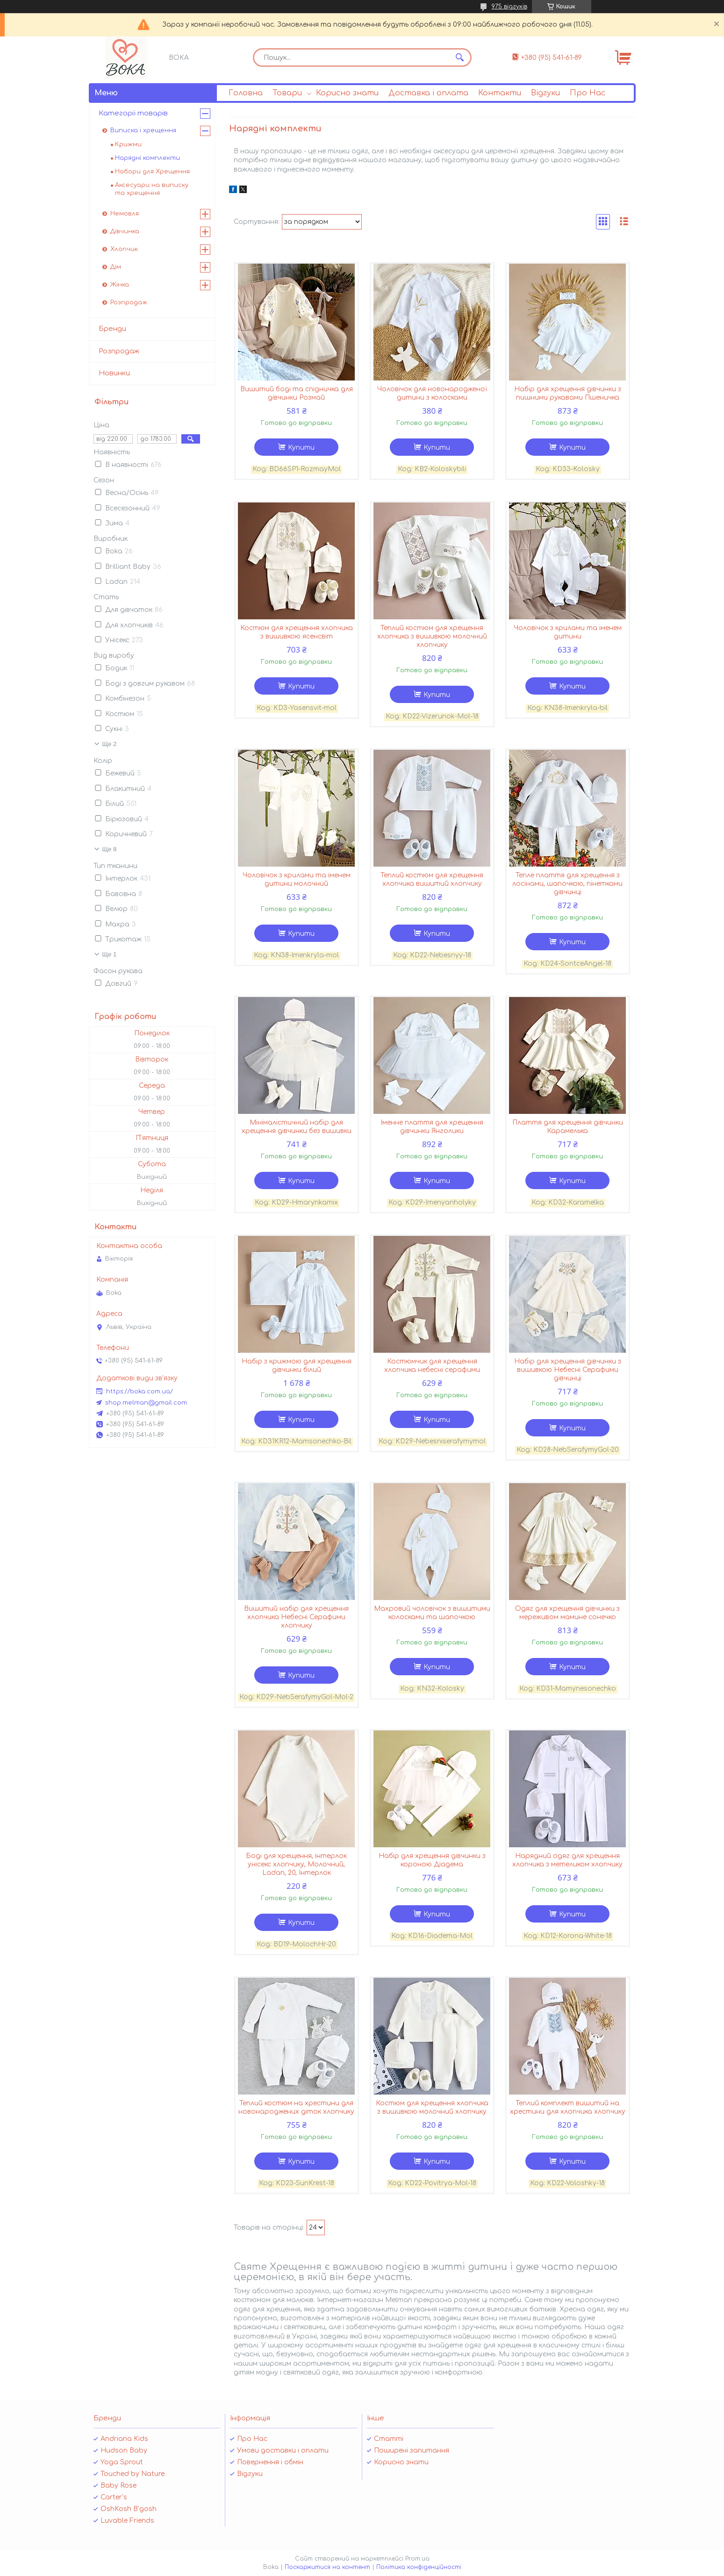 The image size is (724, 2576). I want to click on Повернення і обмін, so click(270, 2462).